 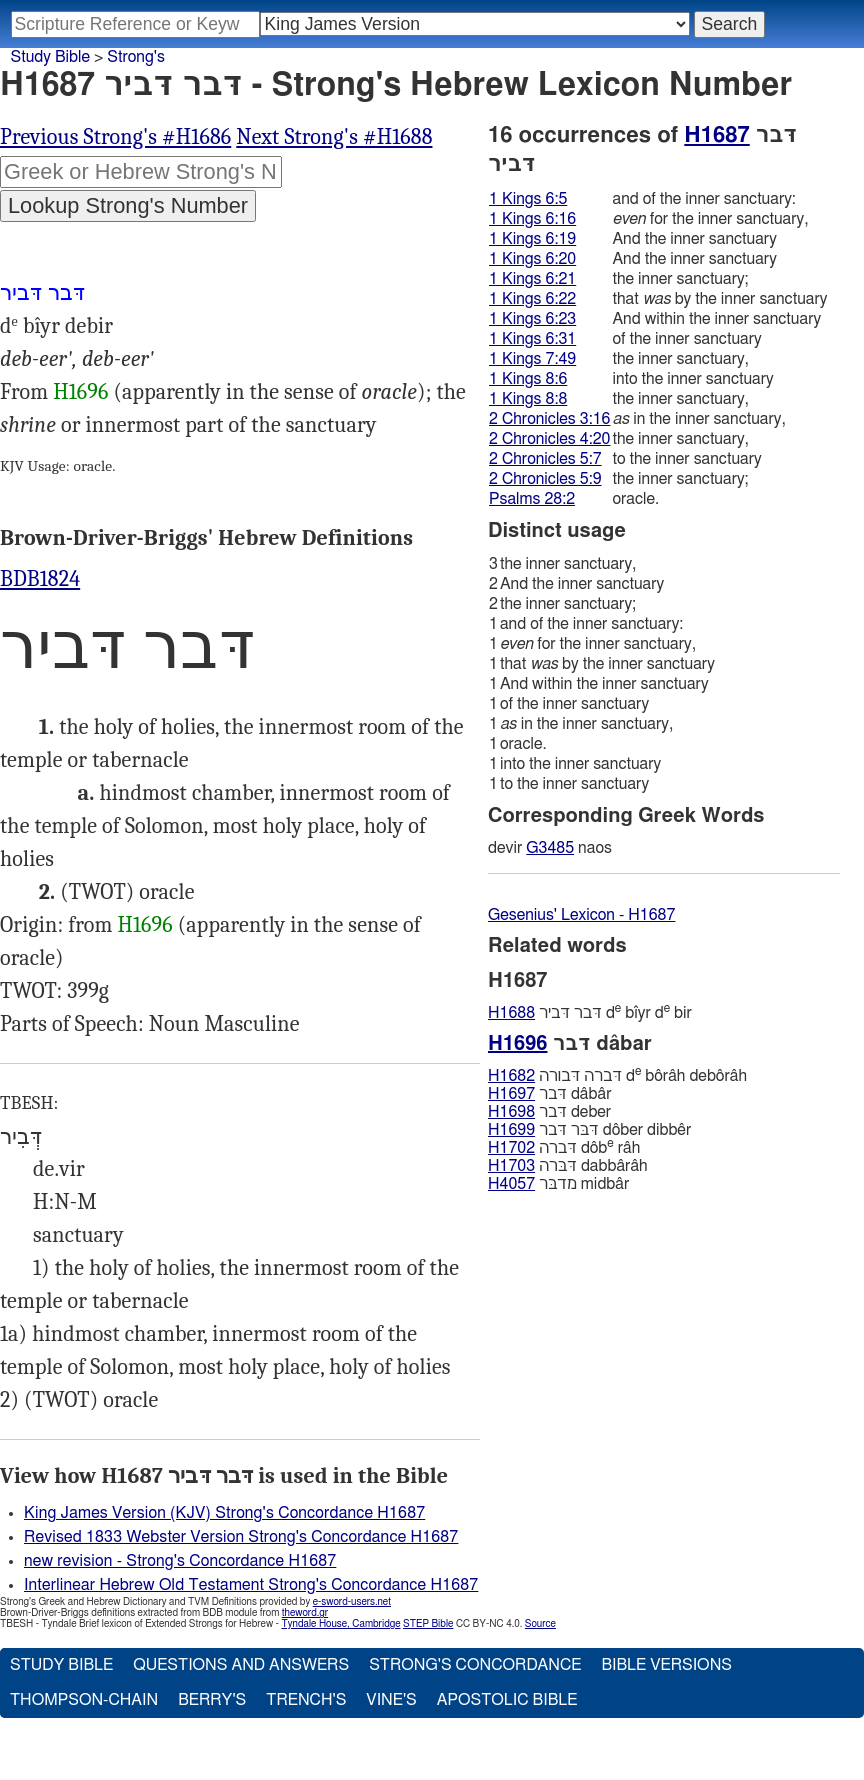 What do you see at coordinates (589, 1130) in the screenshot?
I see `דּבּר דּבר dôber dibbêr` at bounding box center [589, 1130].